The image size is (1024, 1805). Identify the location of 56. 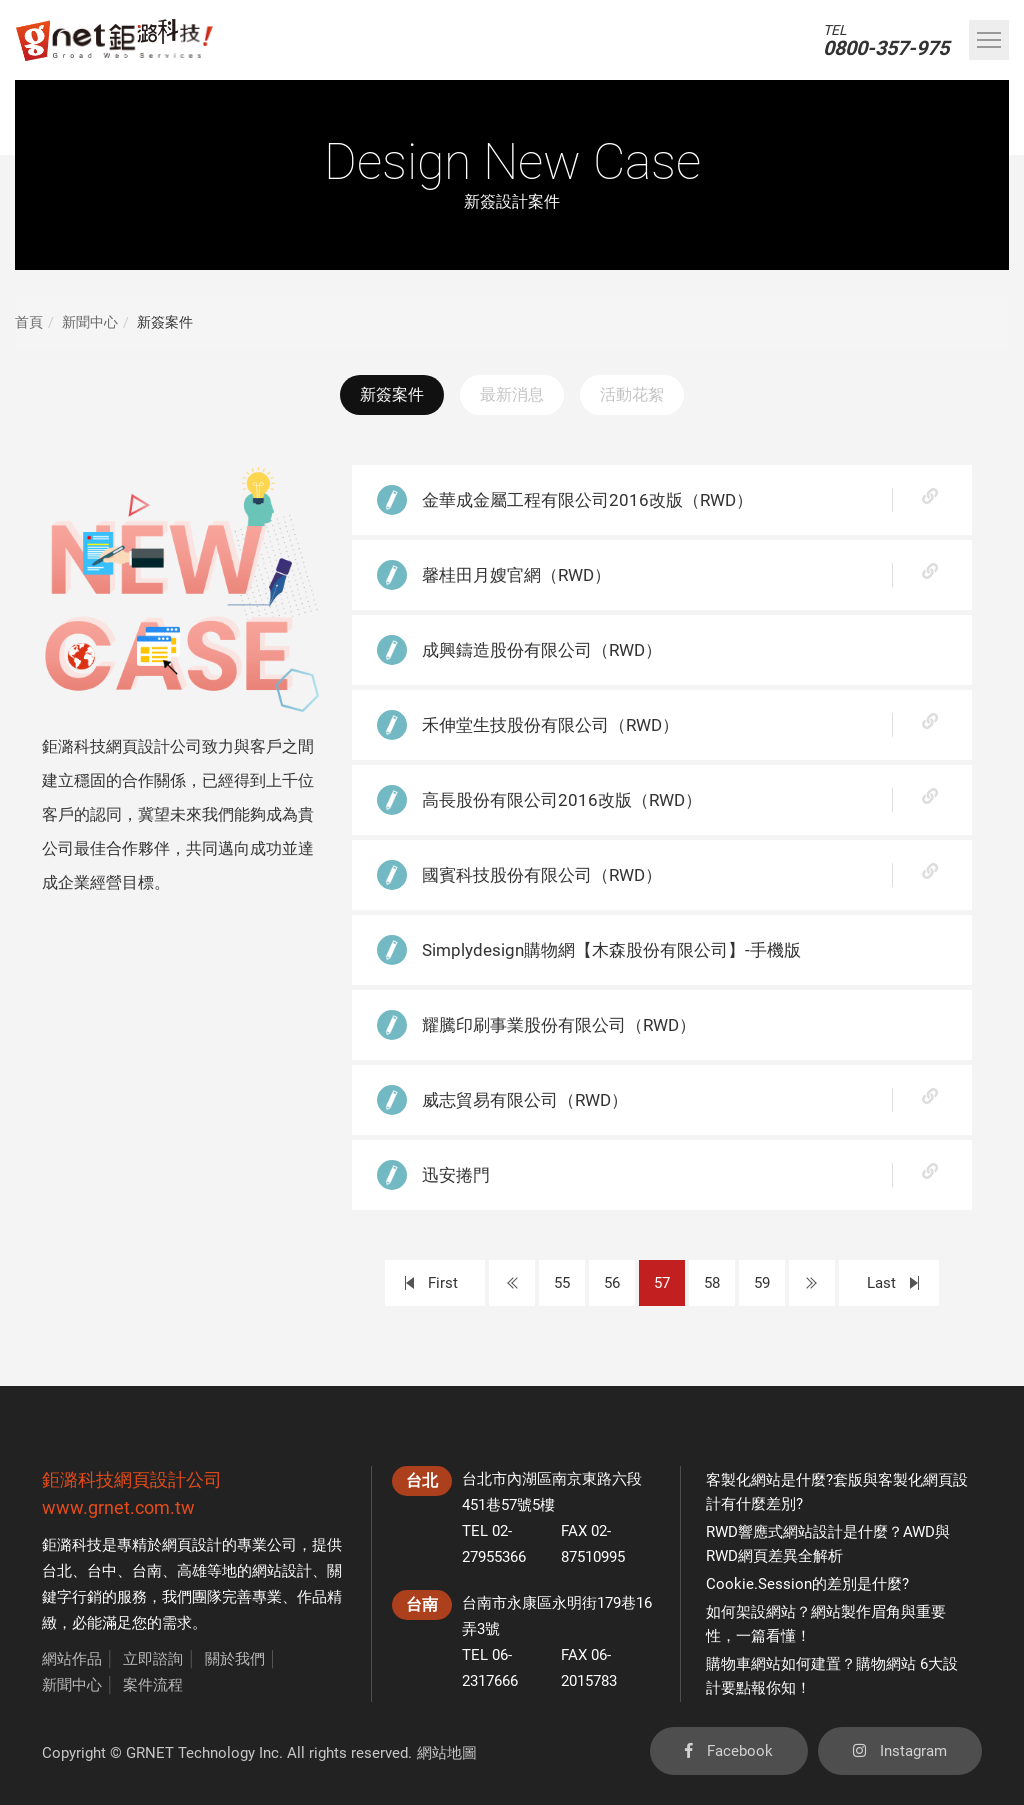
(612, 1283).